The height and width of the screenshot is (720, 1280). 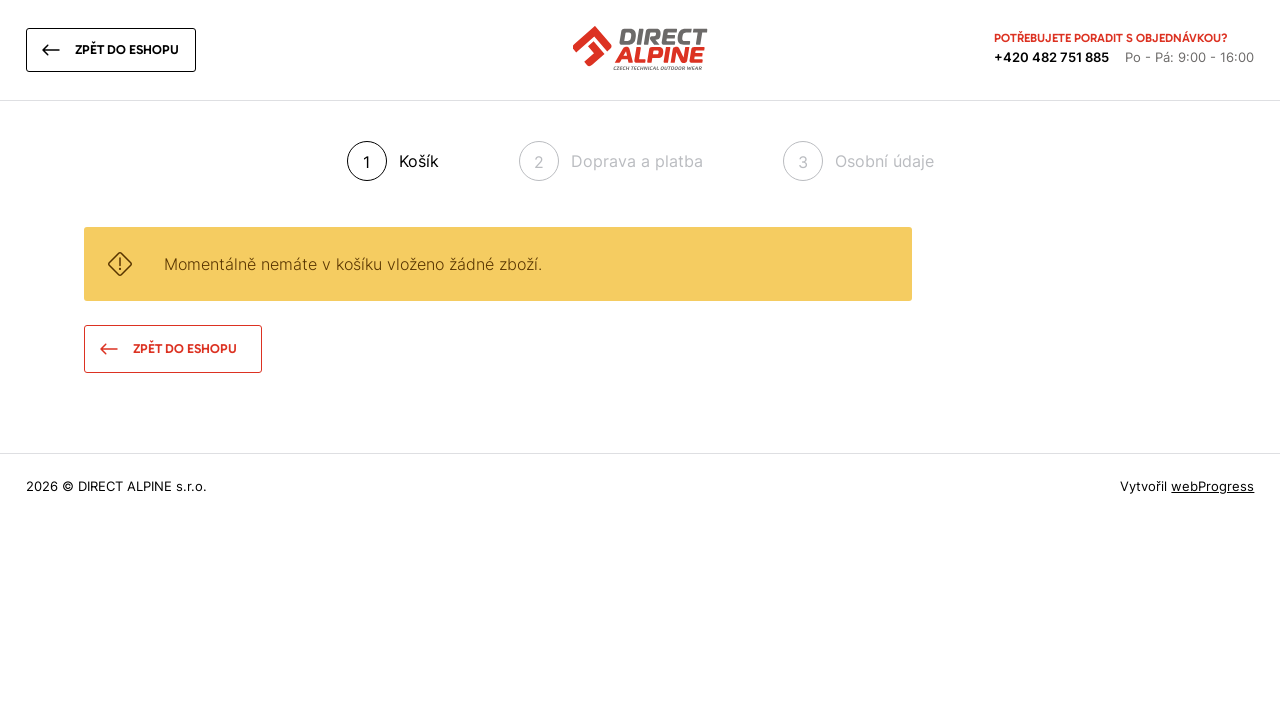 I want to click on Zpět do eshopu, so click(x=127, y=49).